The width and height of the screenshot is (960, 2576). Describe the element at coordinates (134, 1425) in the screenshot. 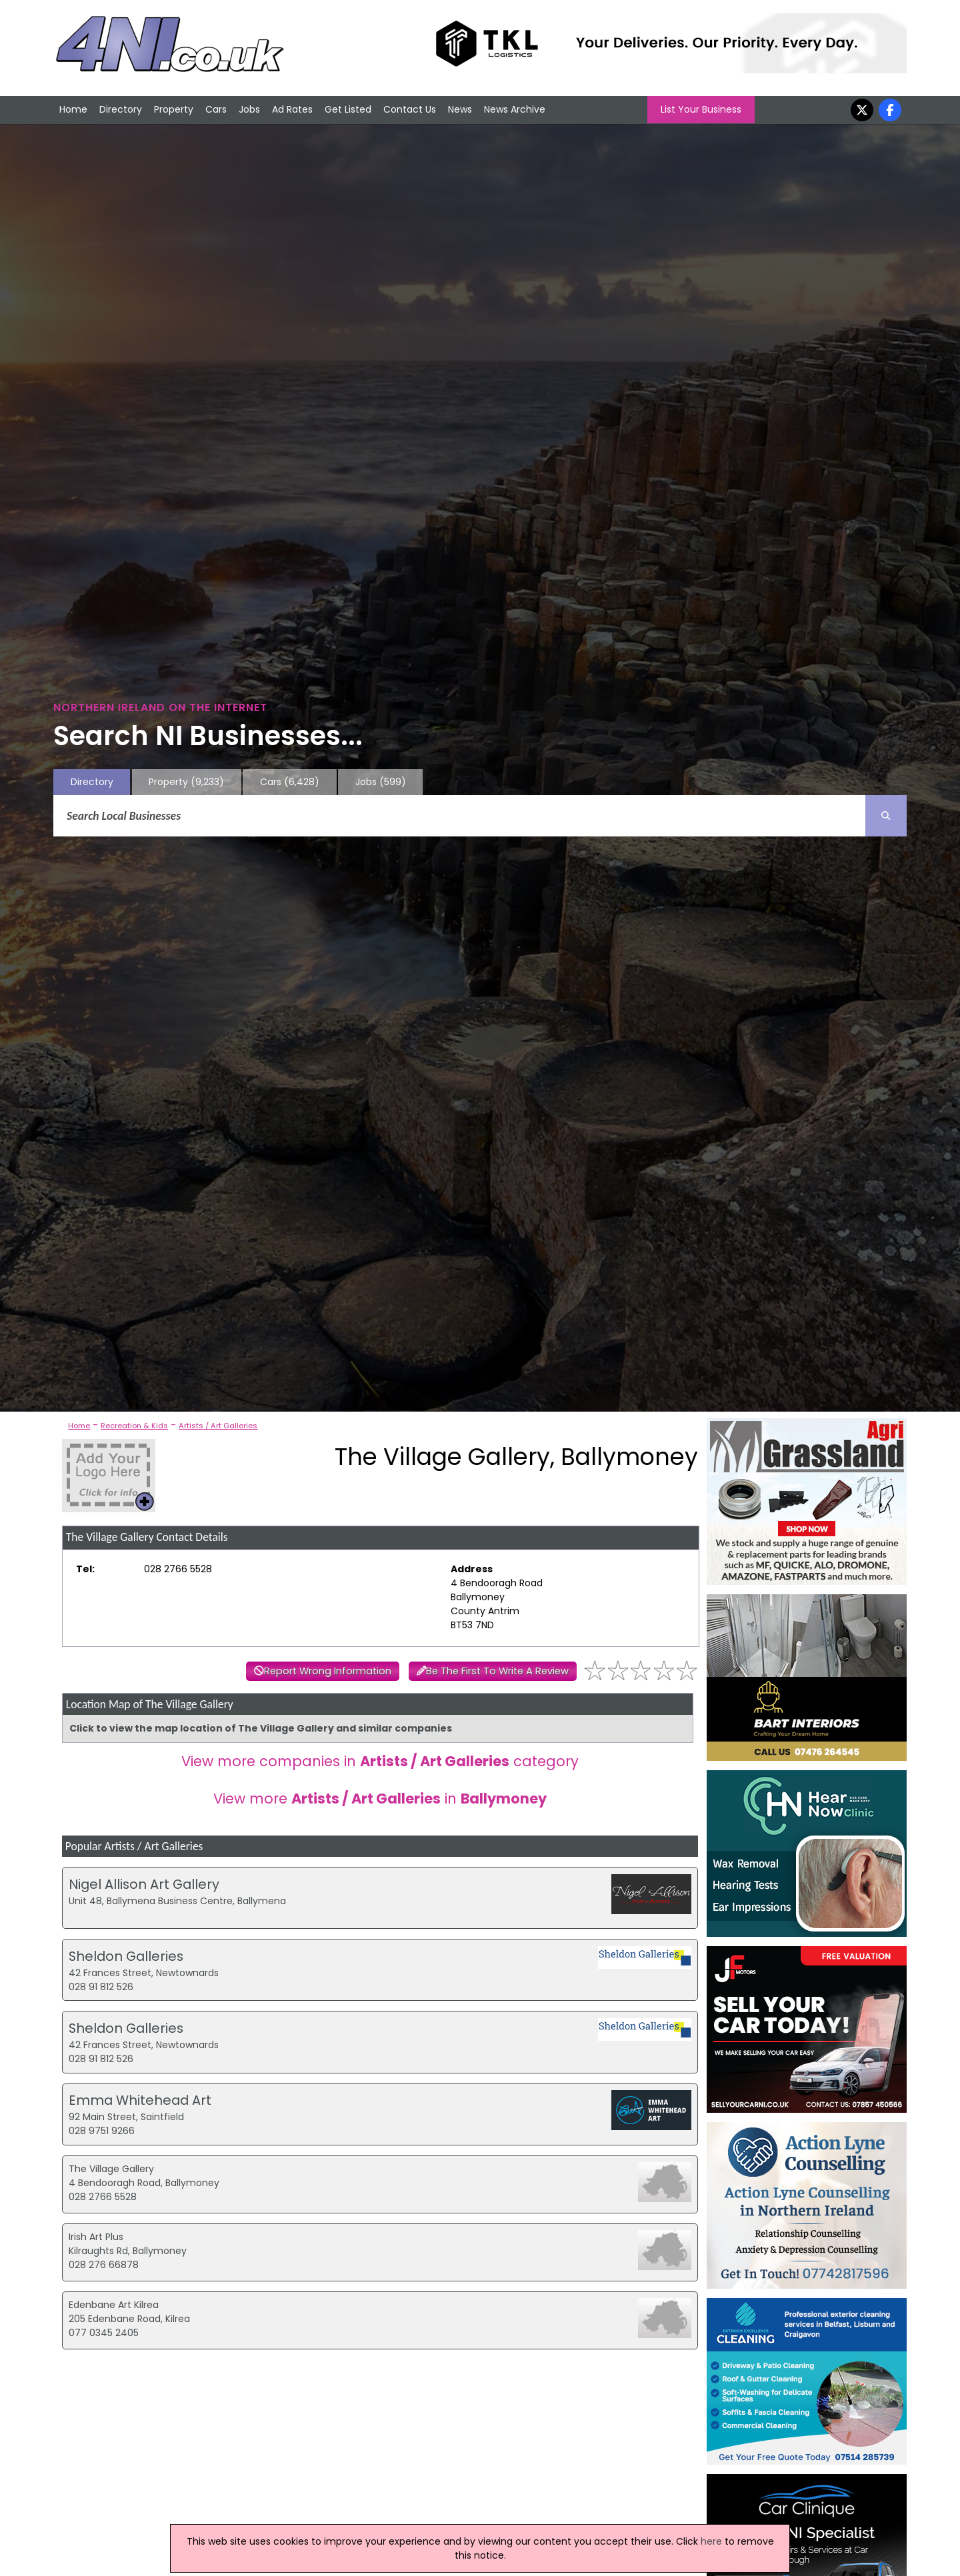

I see `Recreation & Kids` at that location.